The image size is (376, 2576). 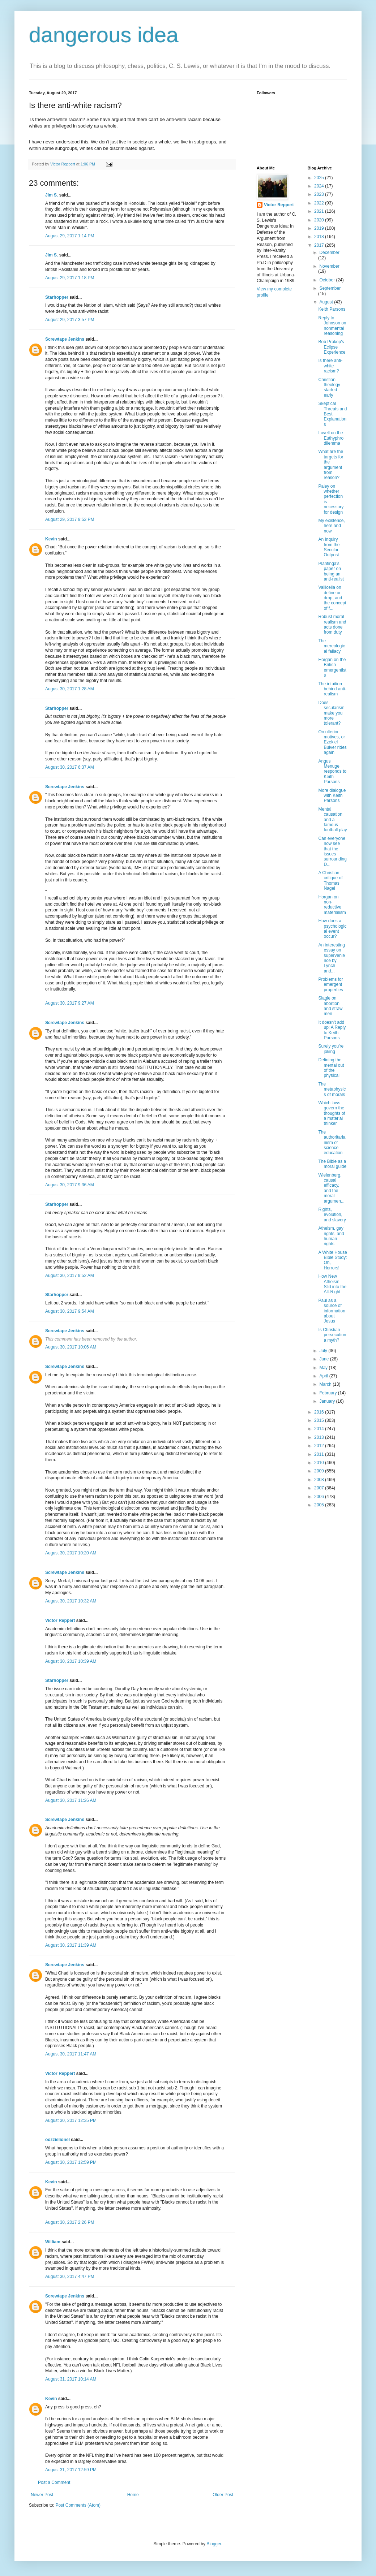 What do you see at coordinates (332, 1214) in the screenshot?
I see `Rights, evolution, and slavery` at bounding box center [332, 1214].